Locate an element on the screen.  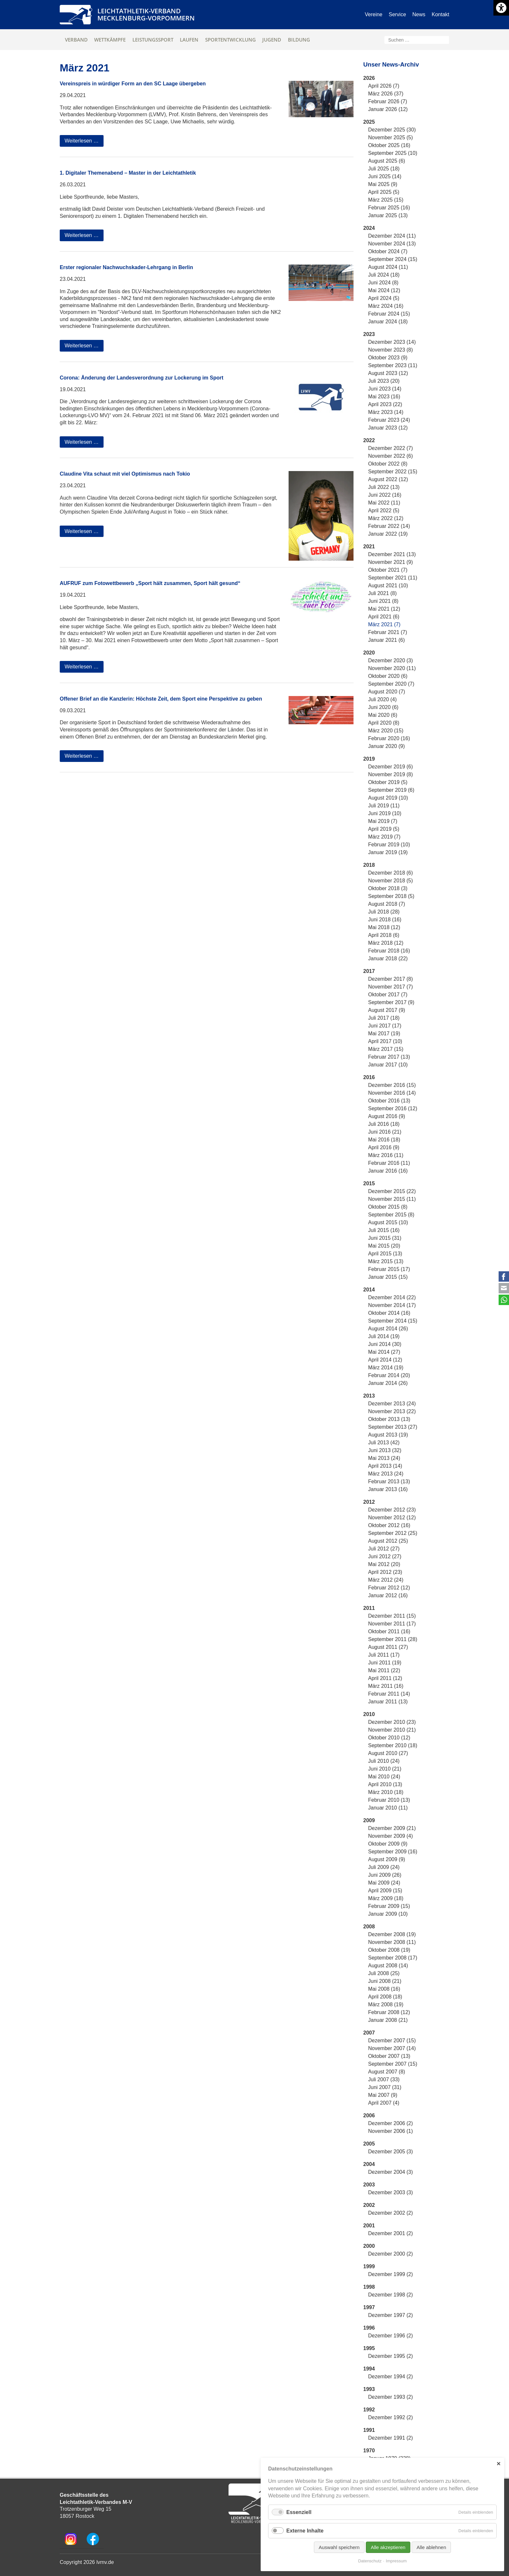
April 2007 (4) is located at coordinates (383, 2103).